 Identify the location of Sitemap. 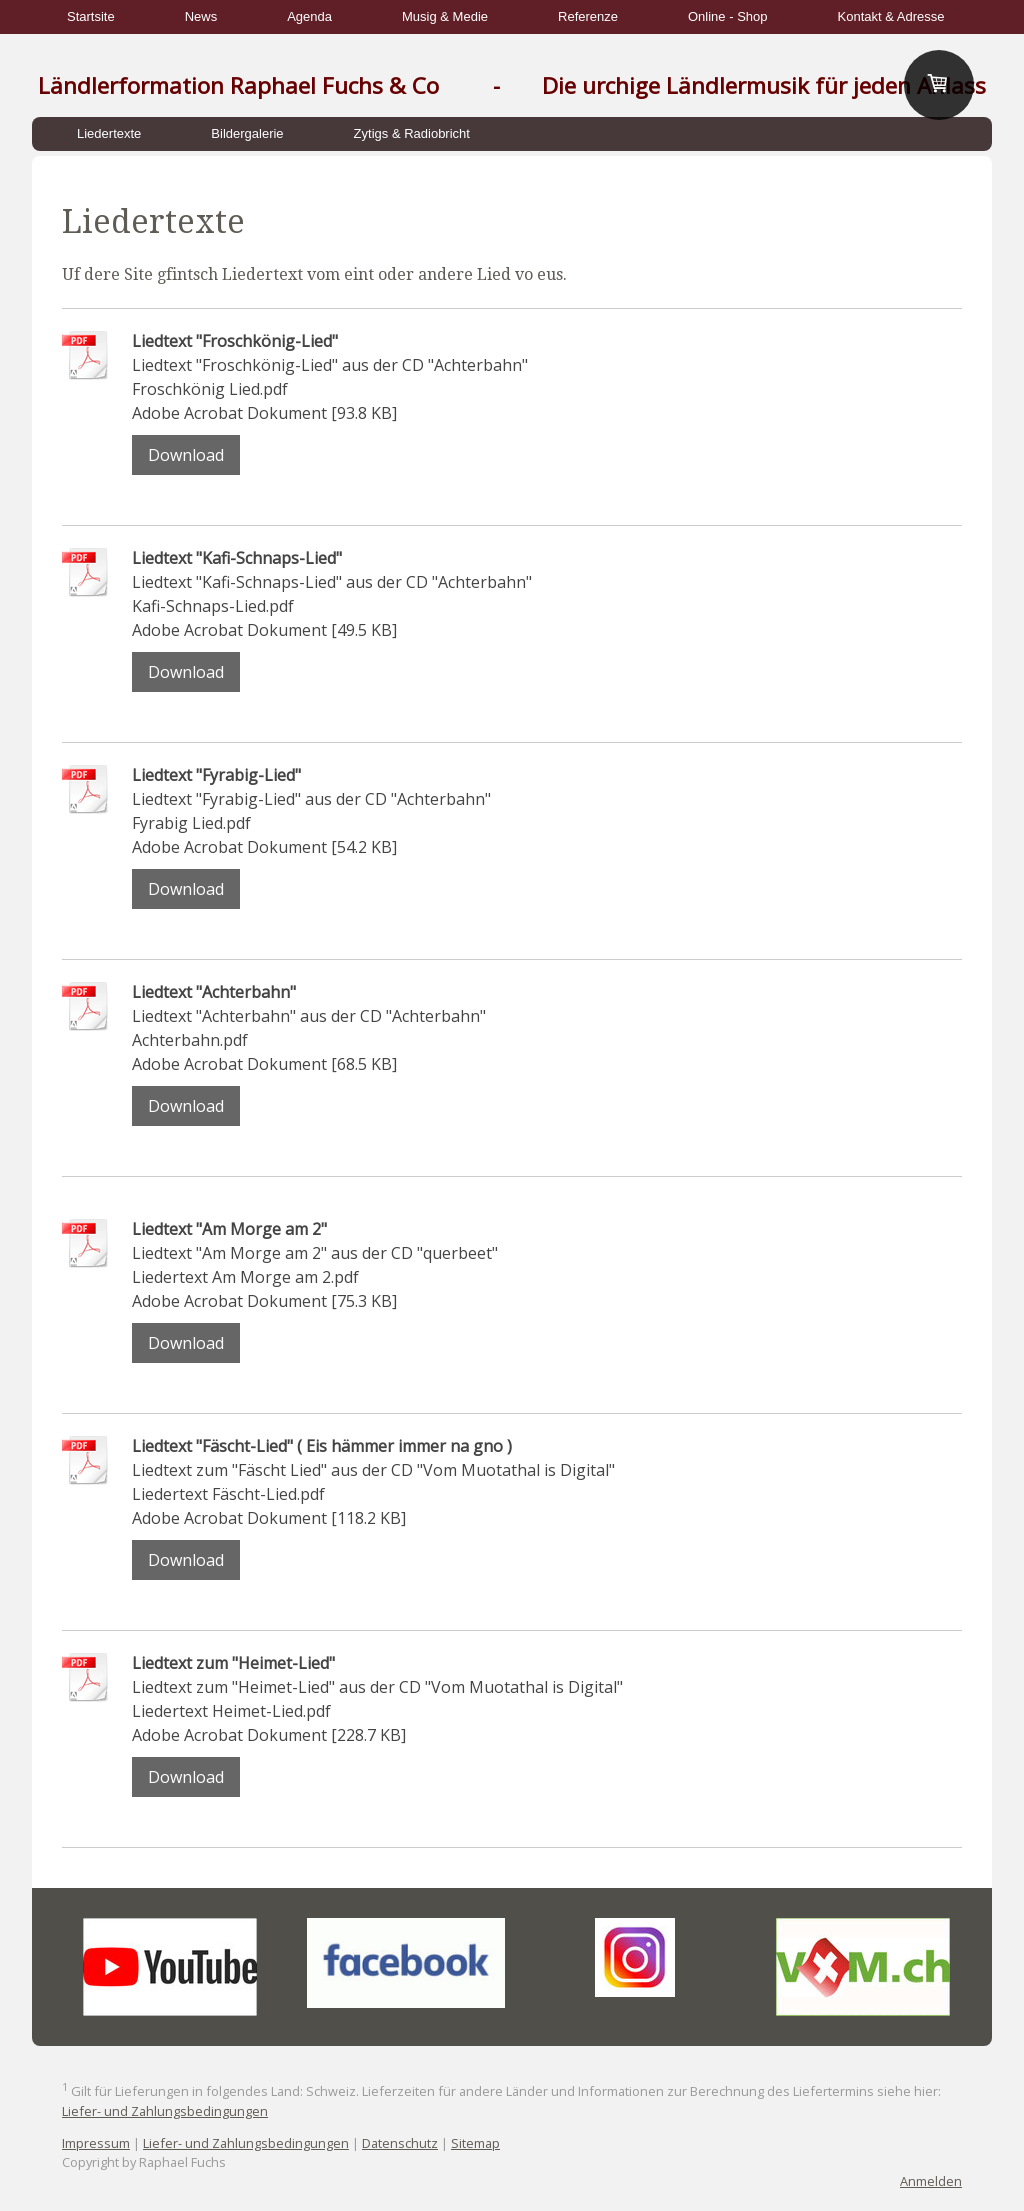
(475, 2143).